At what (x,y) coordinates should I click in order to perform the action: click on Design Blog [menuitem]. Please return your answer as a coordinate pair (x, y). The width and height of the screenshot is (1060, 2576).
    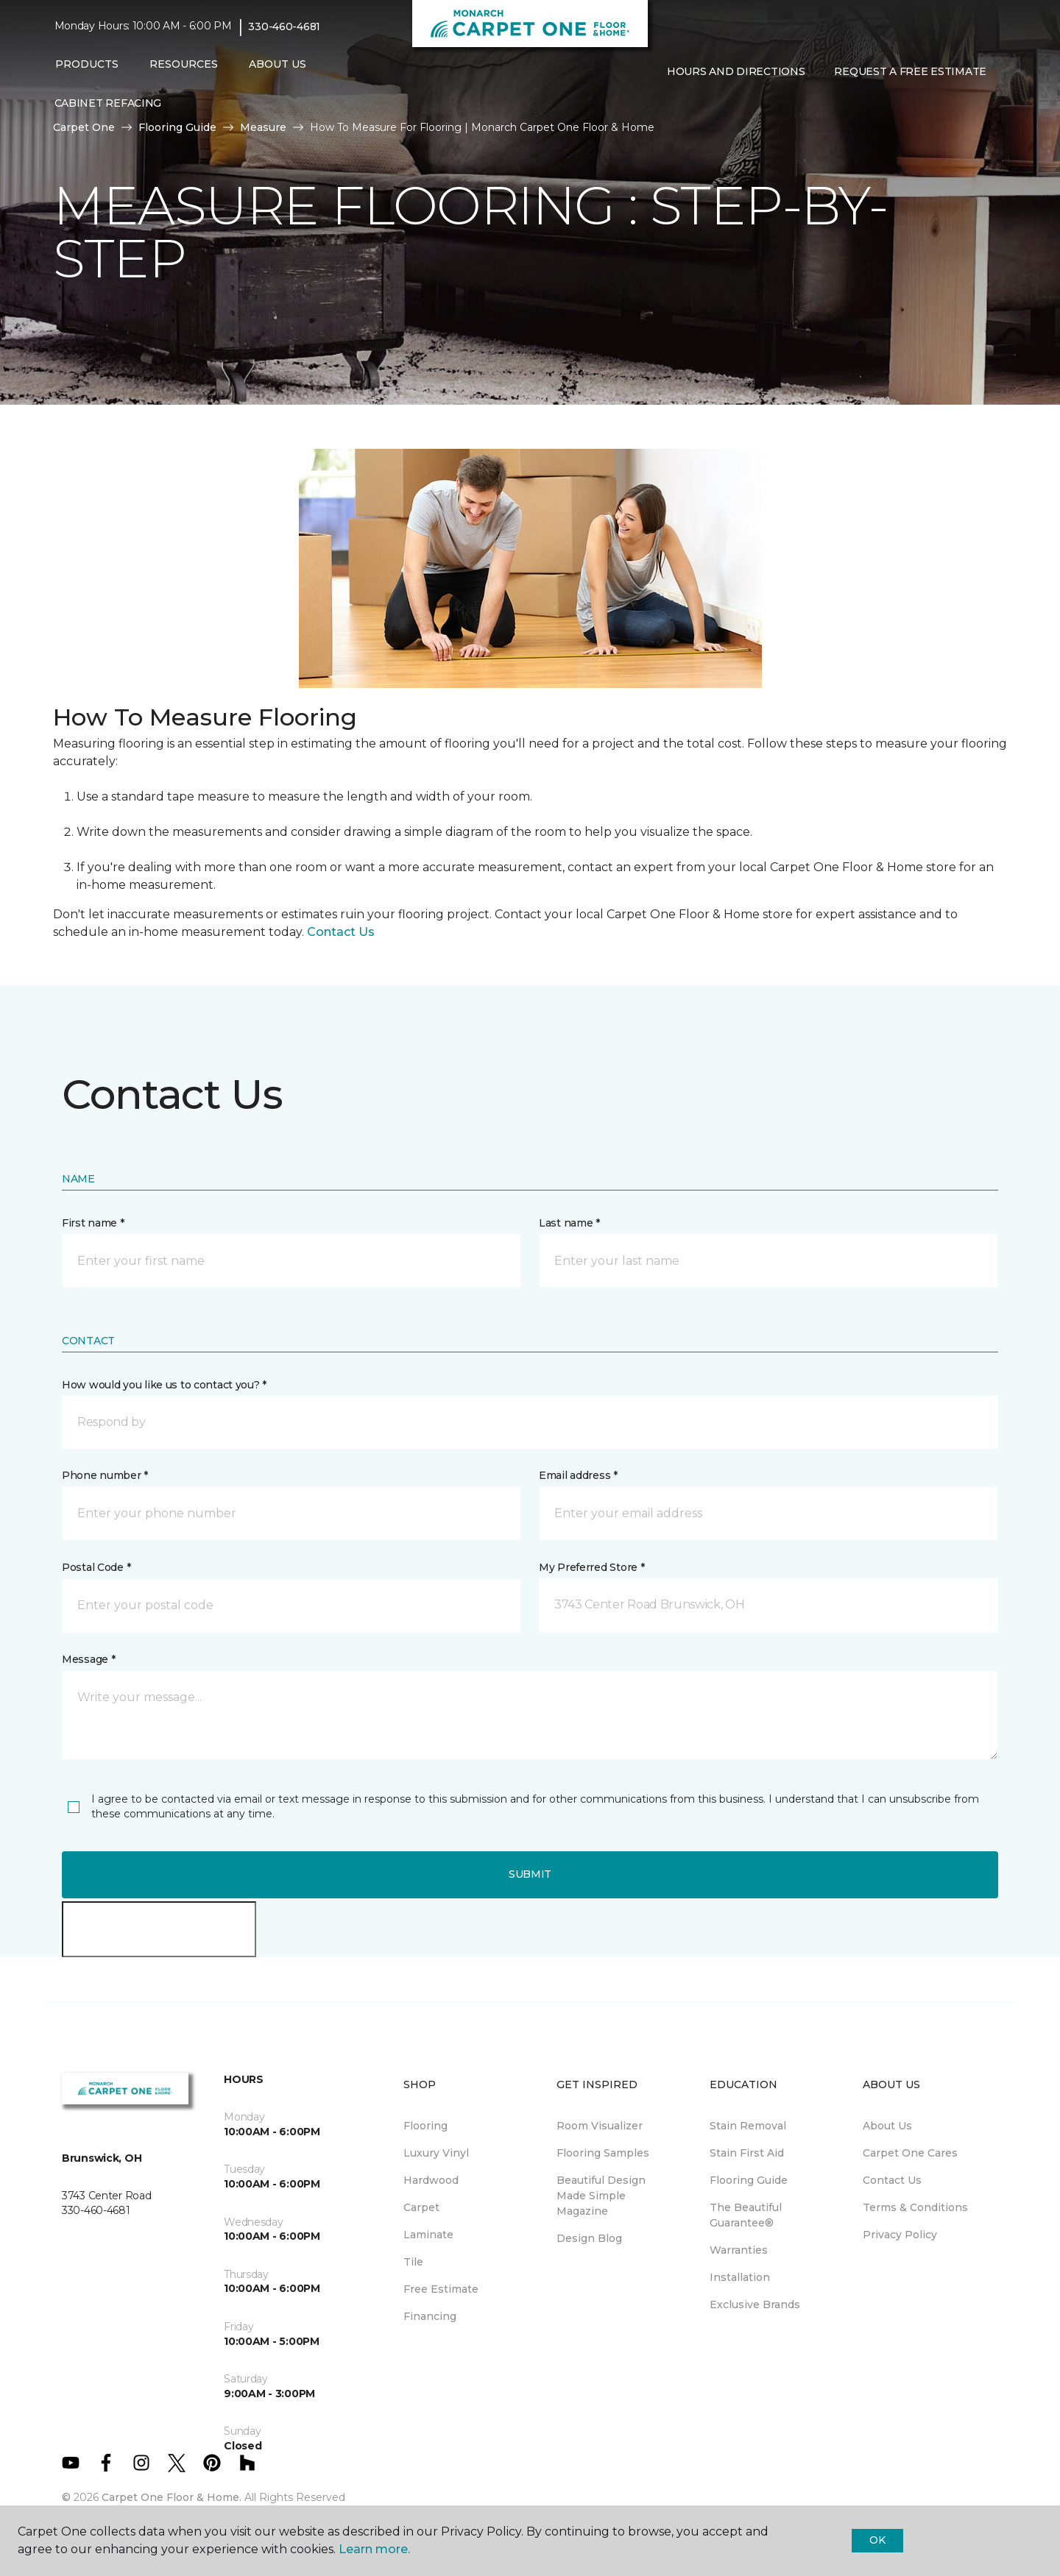
    Looking at the image, I should click on (589, 2238).